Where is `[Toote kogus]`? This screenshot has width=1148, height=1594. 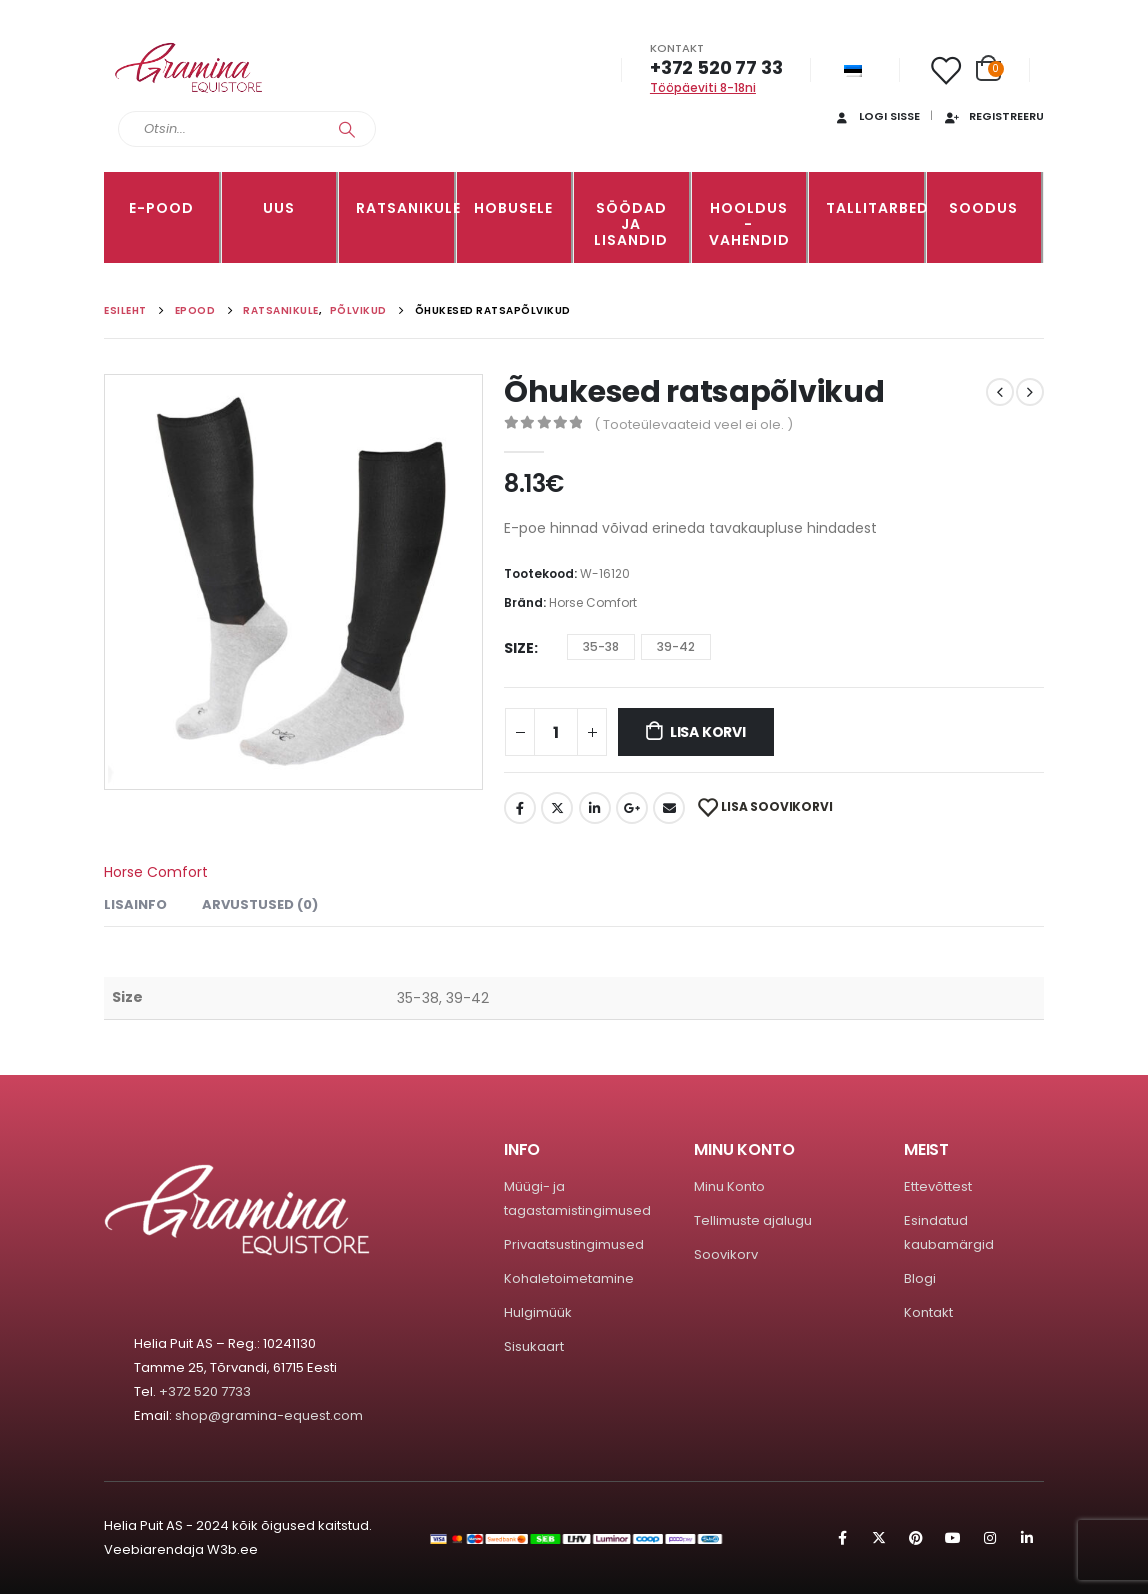 [Toote kogus] is located at coordinates (556, 732).